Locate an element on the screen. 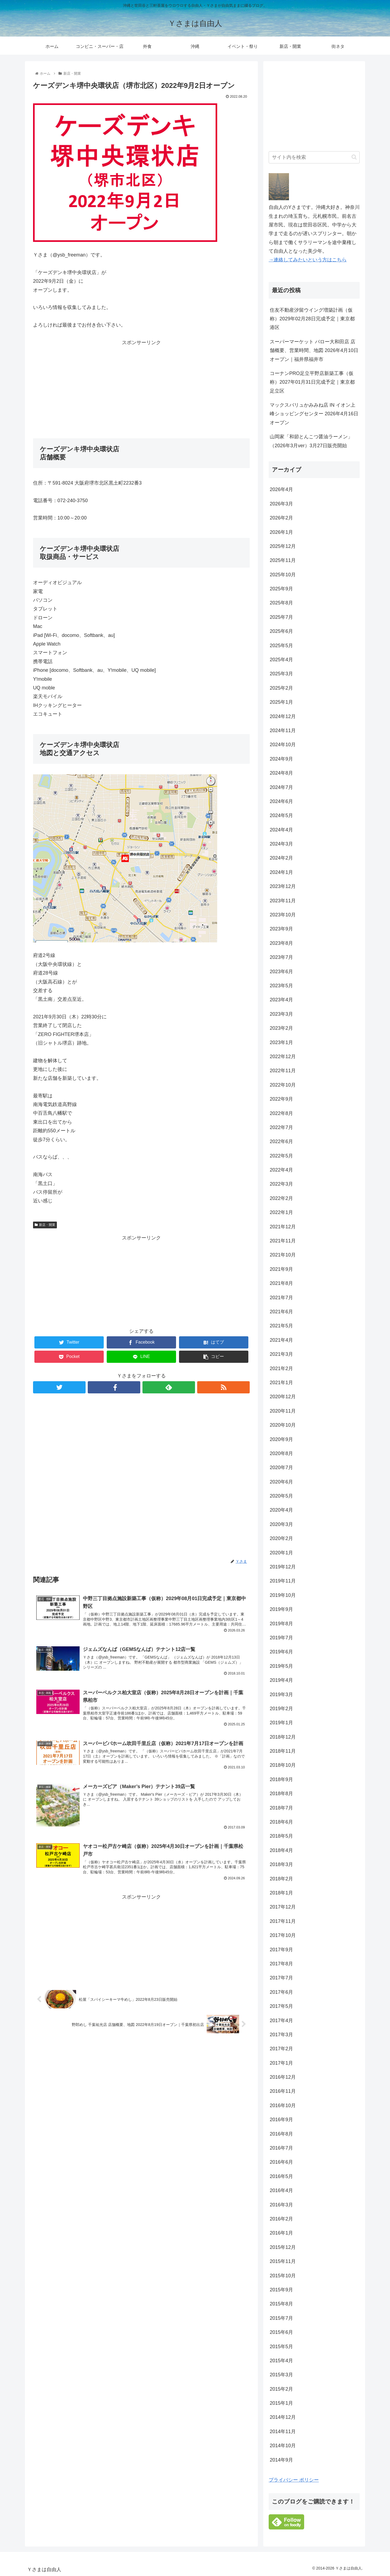  2021年3月 is located at coordinates (281, 1354).